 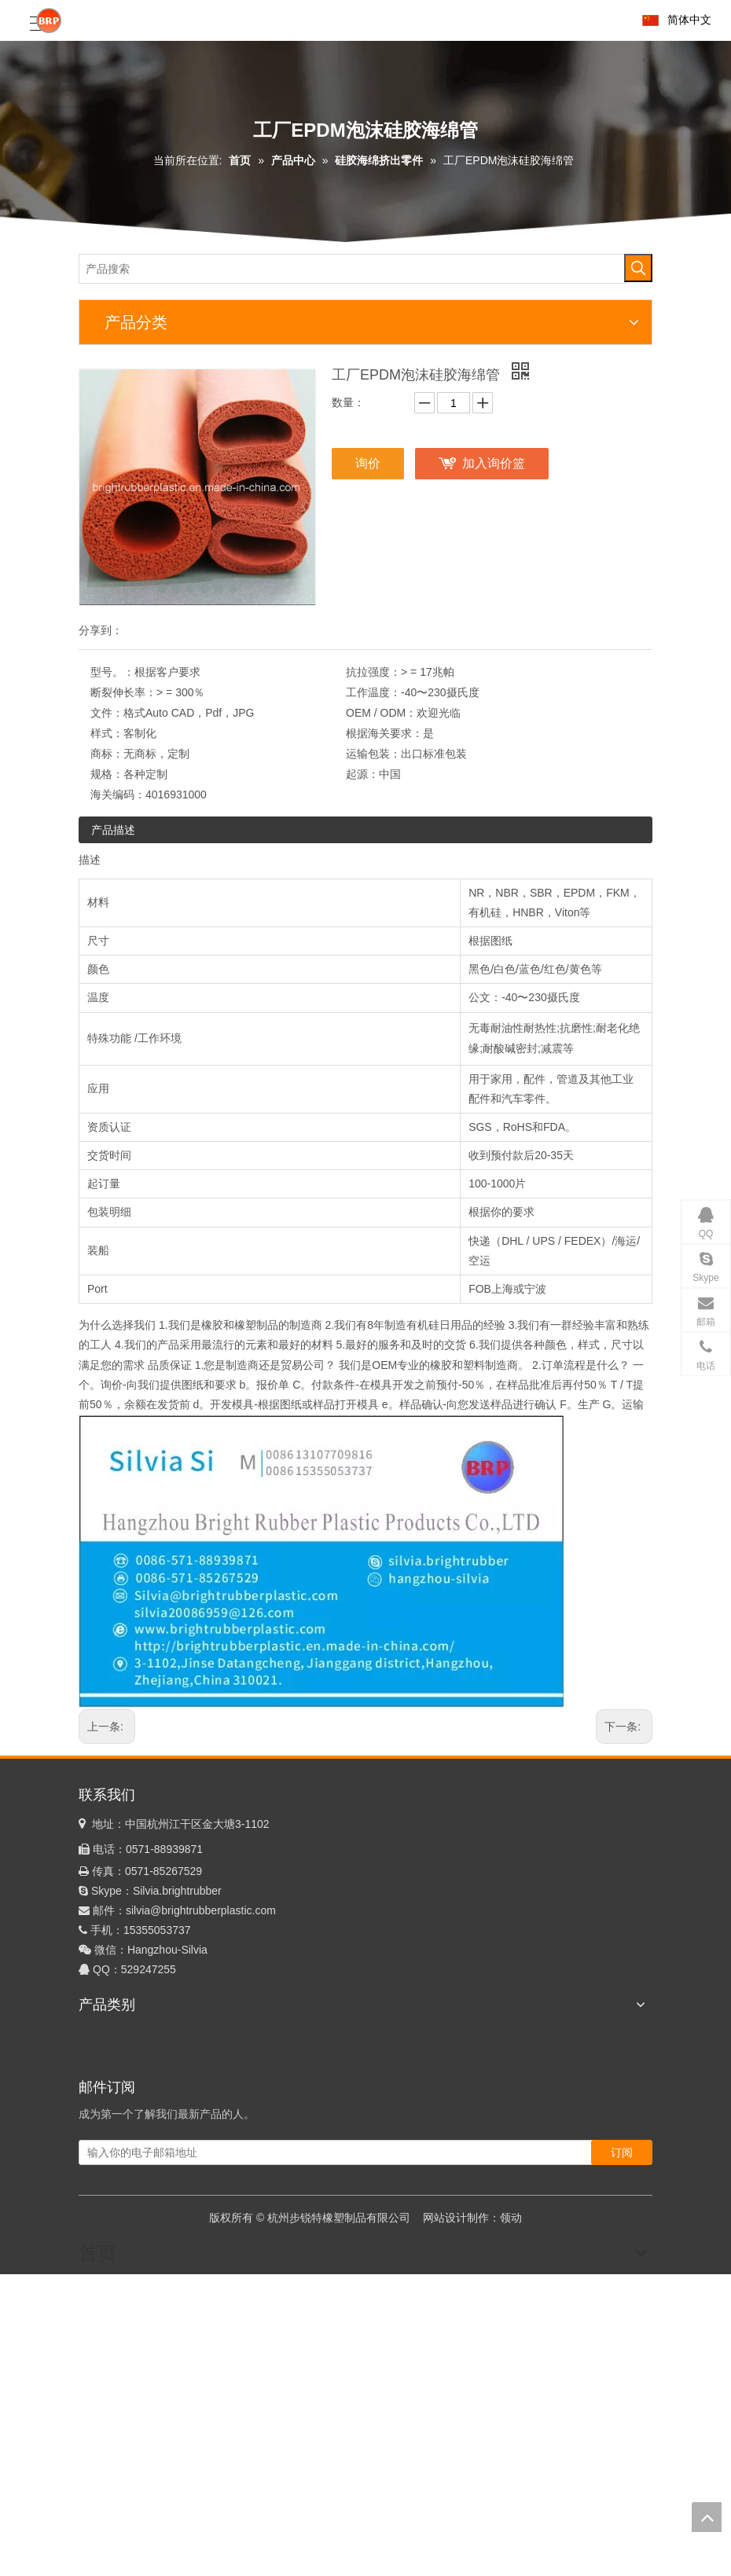 I want to click on 断裂伸长率：, so click(x=123, y=692).